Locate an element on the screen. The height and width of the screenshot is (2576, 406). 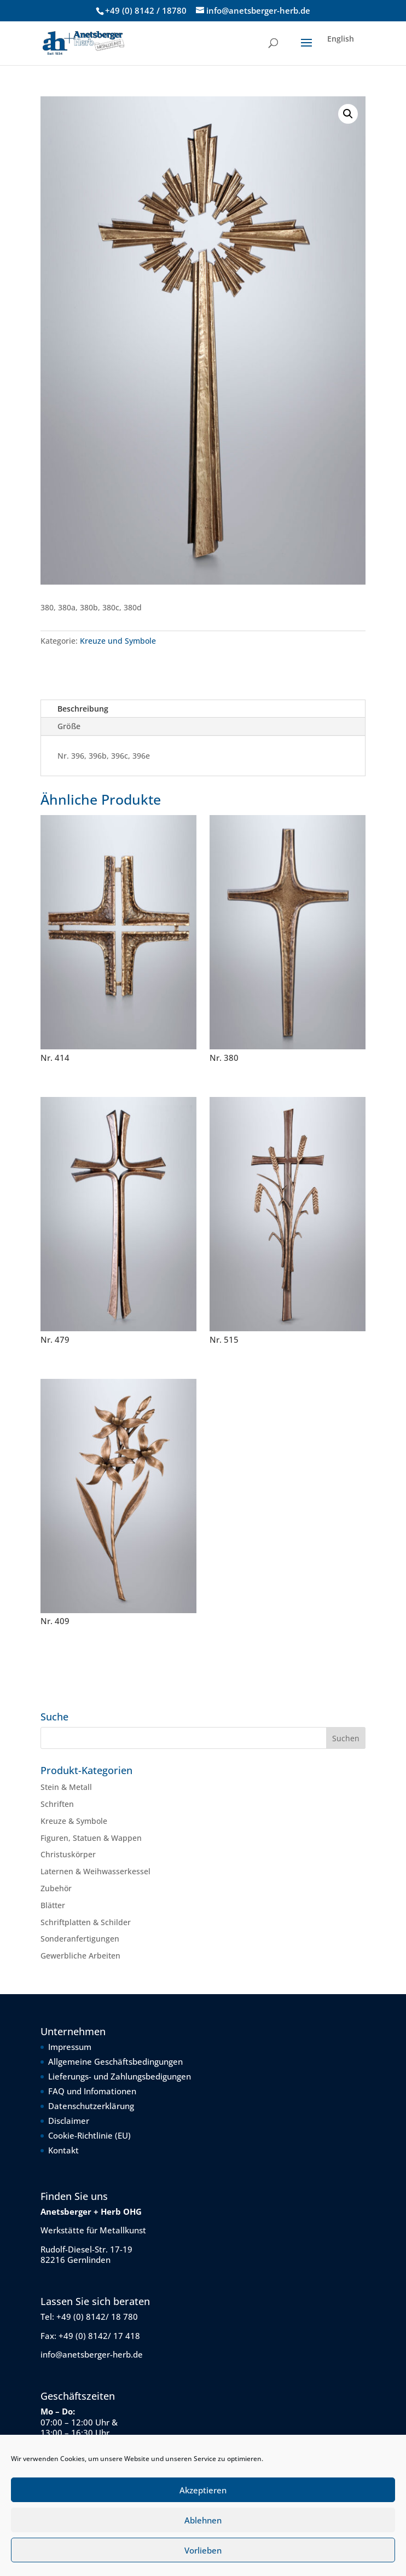
Beschreibung is located at coordinates (82, 708).